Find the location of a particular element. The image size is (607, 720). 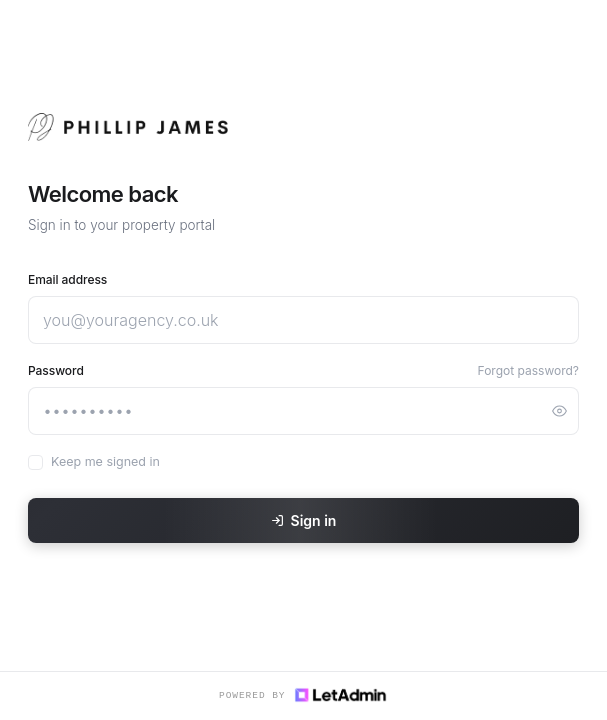

Password is located at coordinates (56, 370).